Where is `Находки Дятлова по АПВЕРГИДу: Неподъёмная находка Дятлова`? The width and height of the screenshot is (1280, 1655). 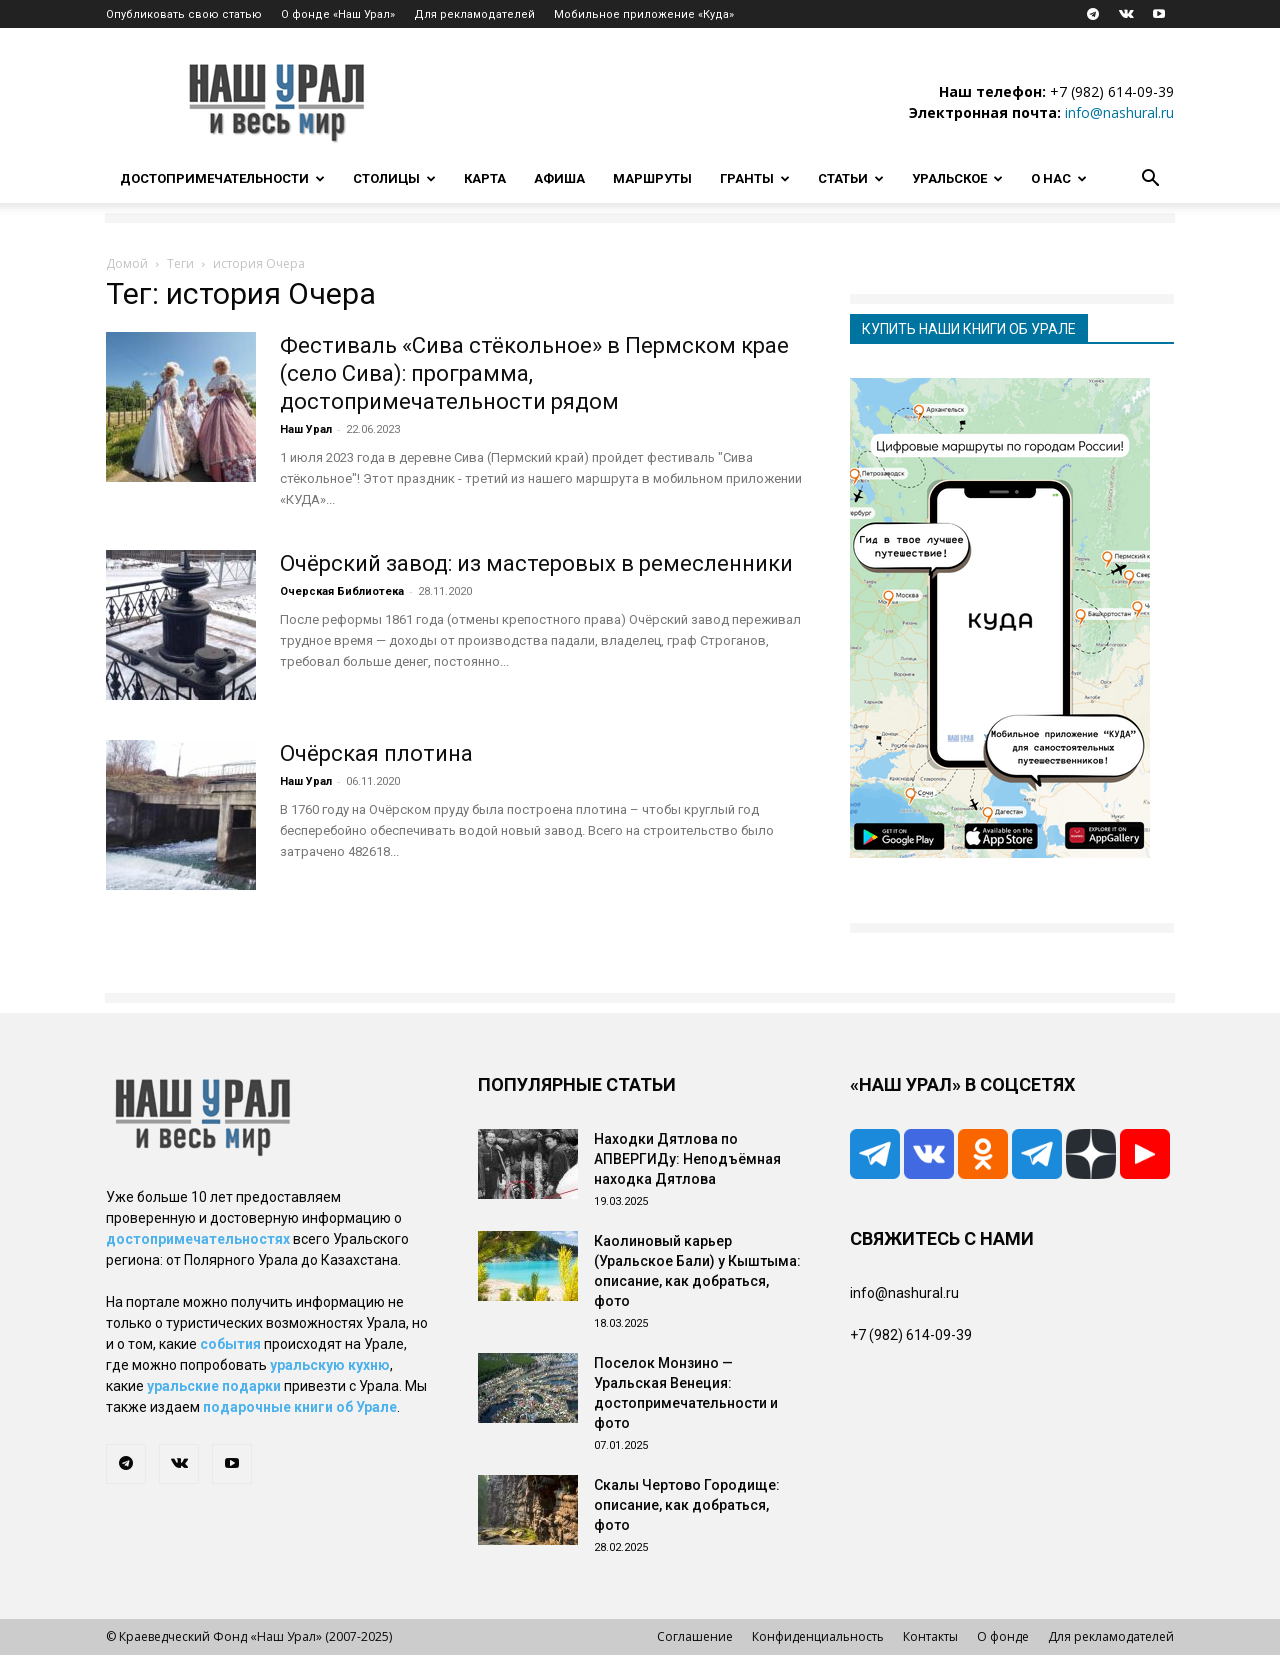
Находки Дятлова по АПВЕРГИДу: Неподъёмная находка Дятлова is located at coordinates (687, 1159).